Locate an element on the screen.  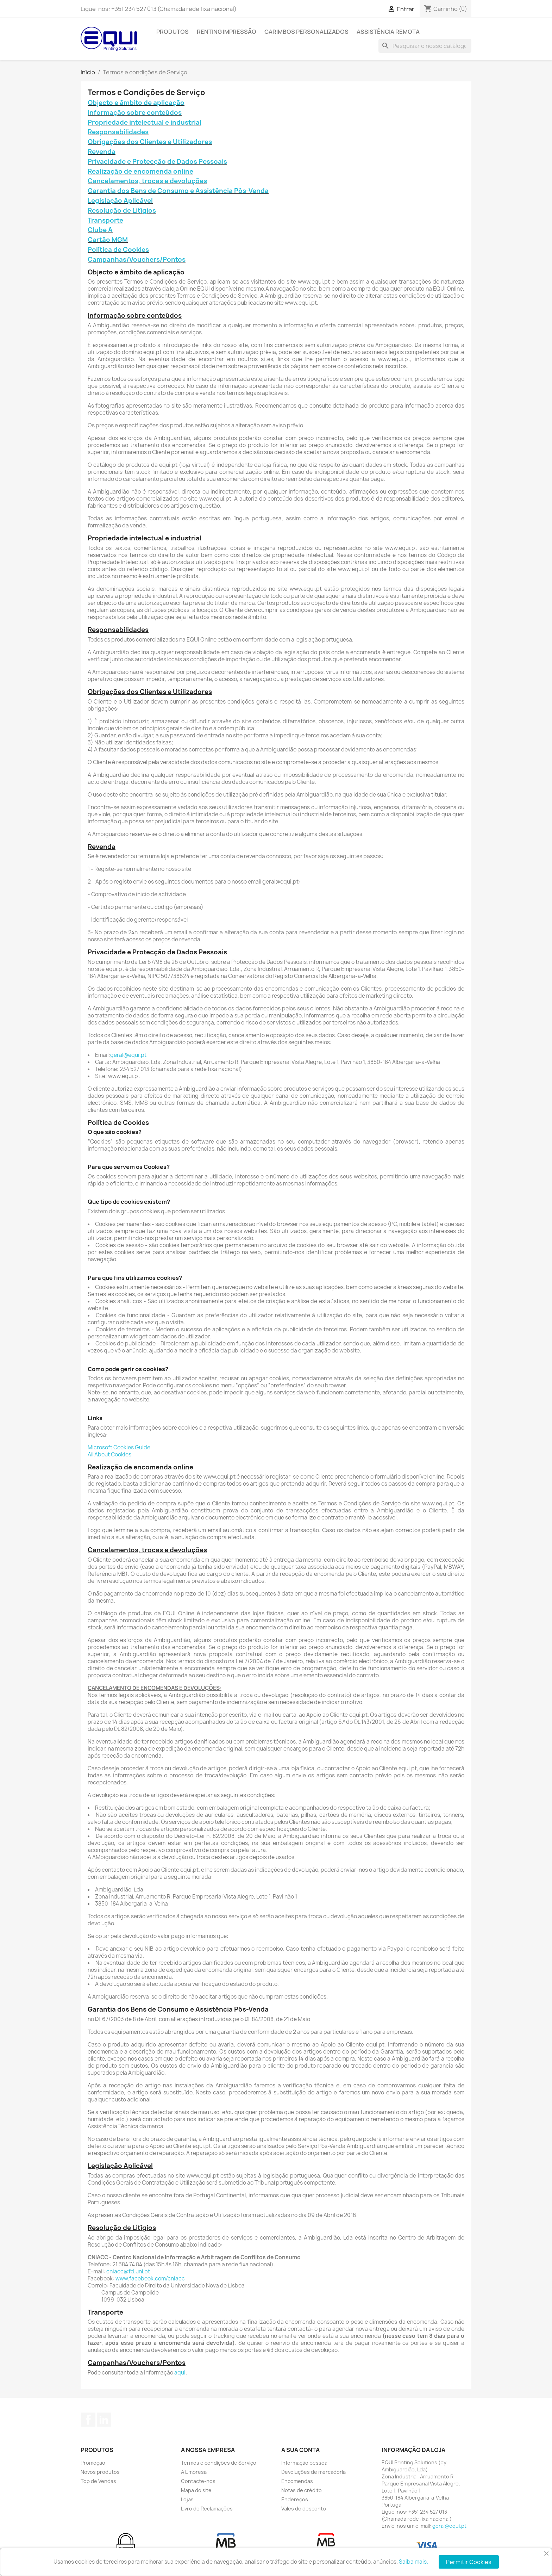
Realização de encomenda online is located at coordinates (140, 171).